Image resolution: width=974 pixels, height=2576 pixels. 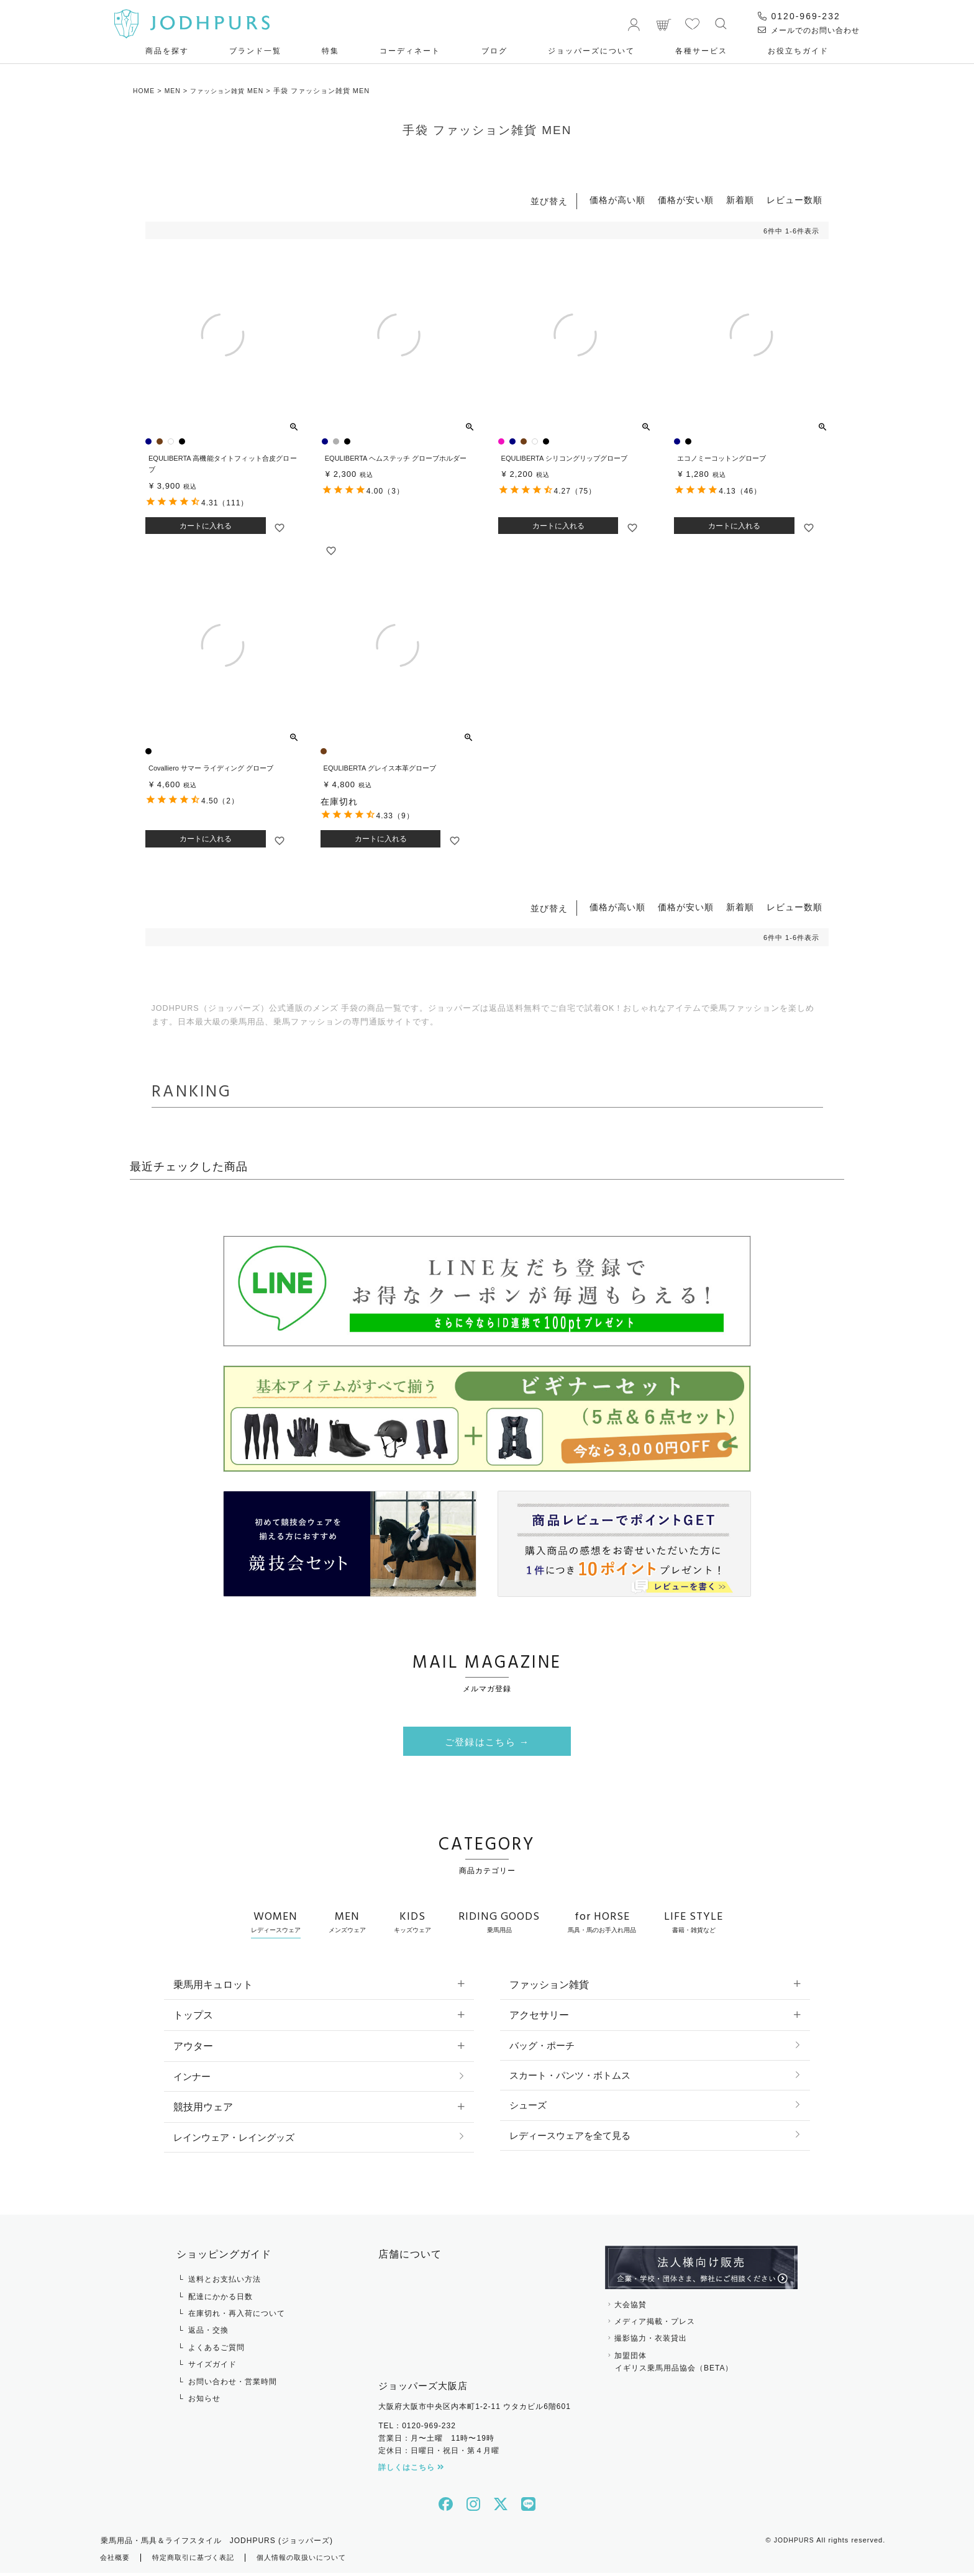 What do you see at coordinates (438, 2453) in the screenshot?
I see `定休日：日曜日・祝日・第４月曜` at bounding box center [438, 2453].